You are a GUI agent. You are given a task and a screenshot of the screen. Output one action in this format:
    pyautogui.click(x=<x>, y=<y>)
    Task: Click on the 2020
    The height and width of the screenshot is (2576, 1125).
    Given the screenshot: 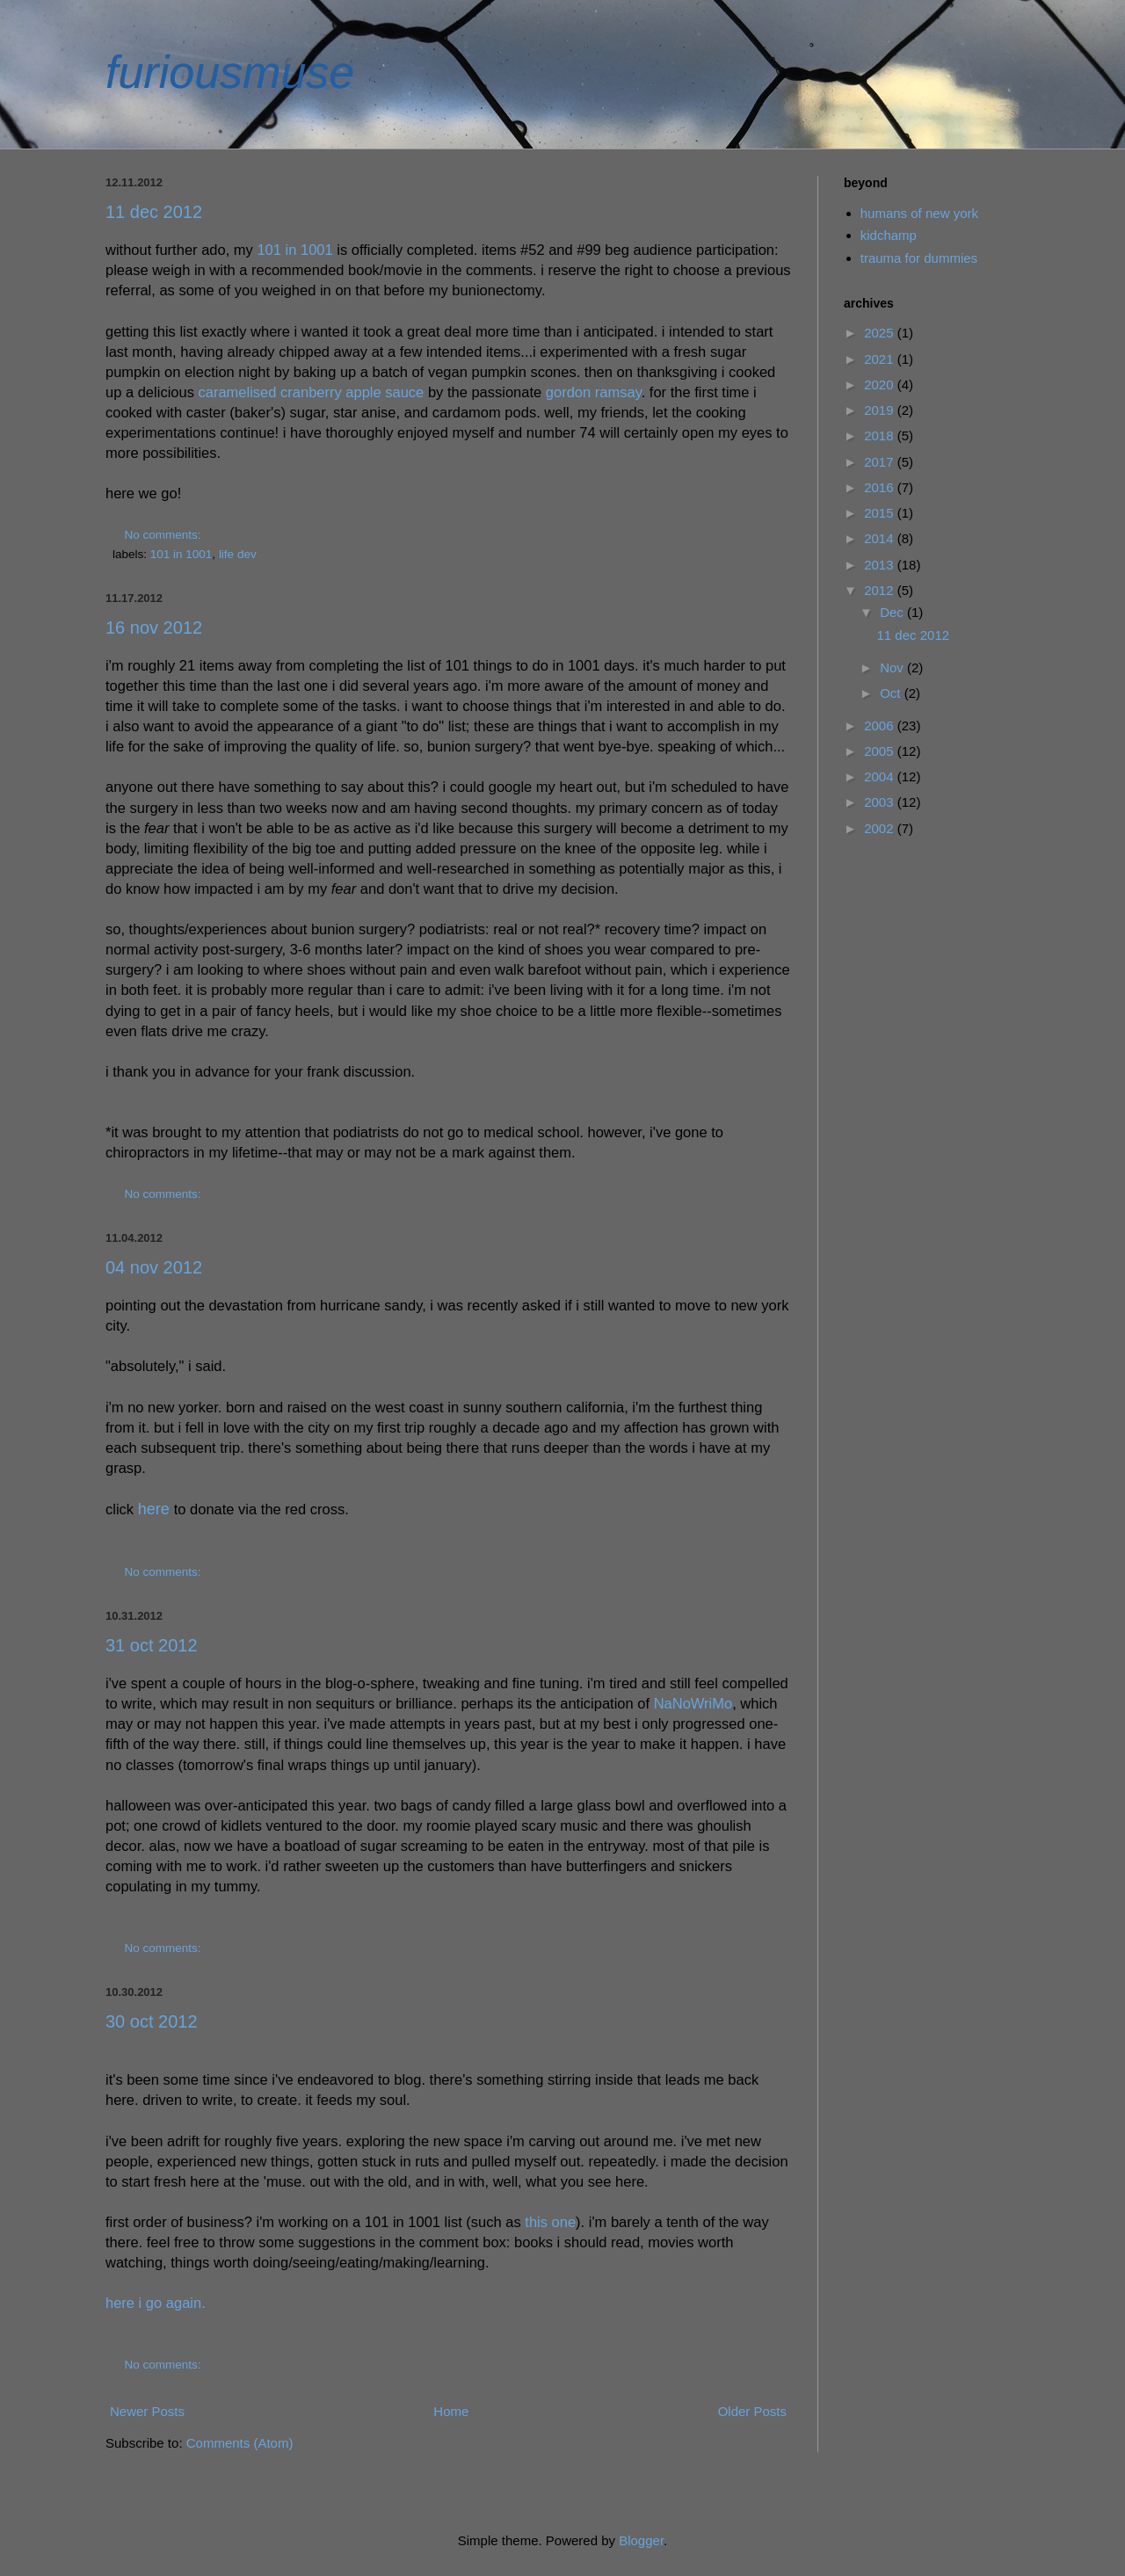 What is the action you would take?
    pyautogui.click(x=880, y=384)
    